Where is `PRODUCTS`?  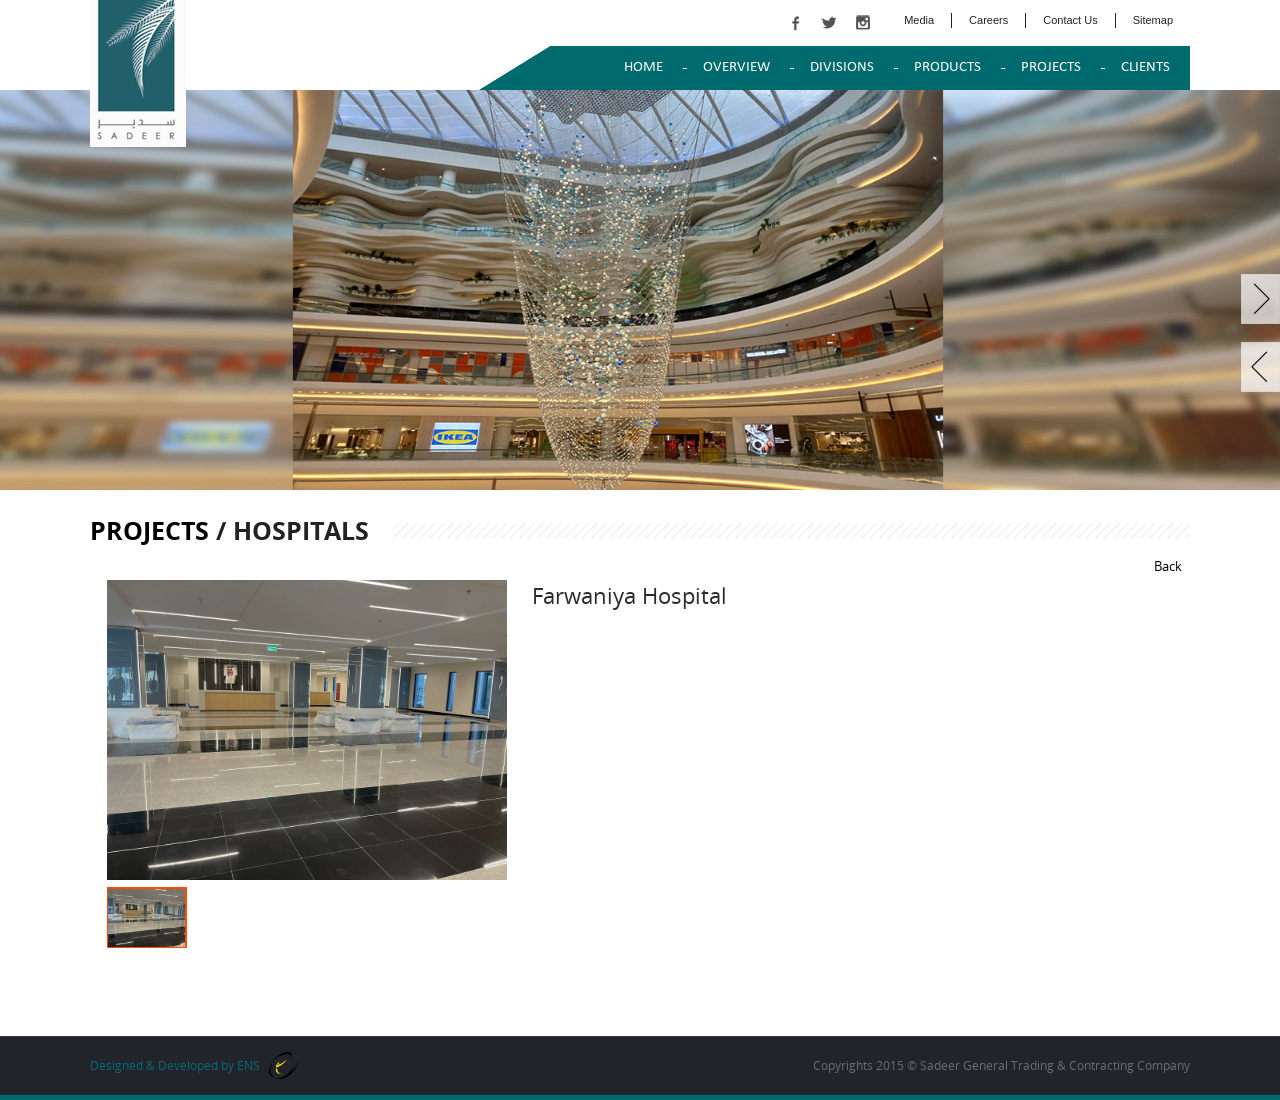 PRODUCTS is located at coordinates (947, 67).